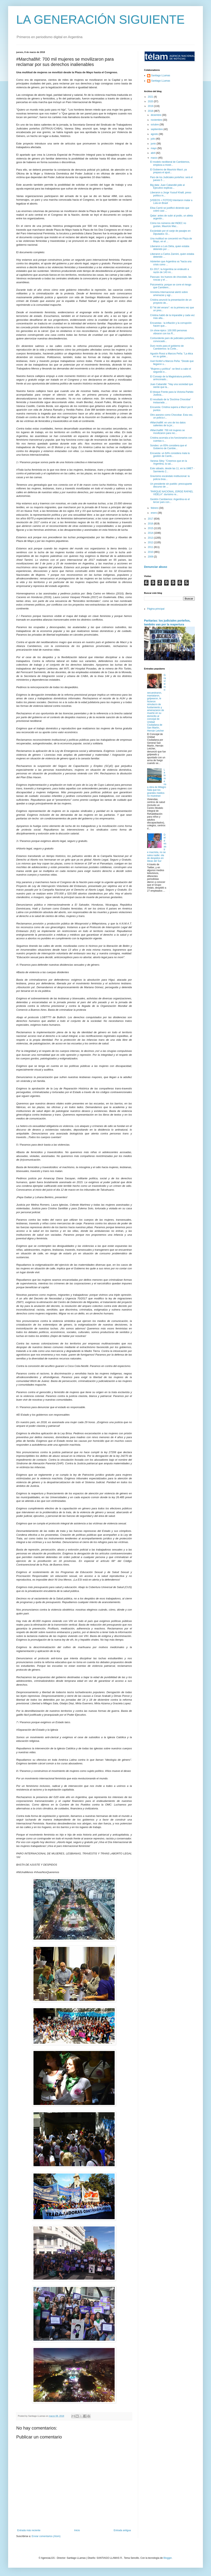  Describe the element at coordinates (151, 106) in the screenshot. I see `2019` at that location.